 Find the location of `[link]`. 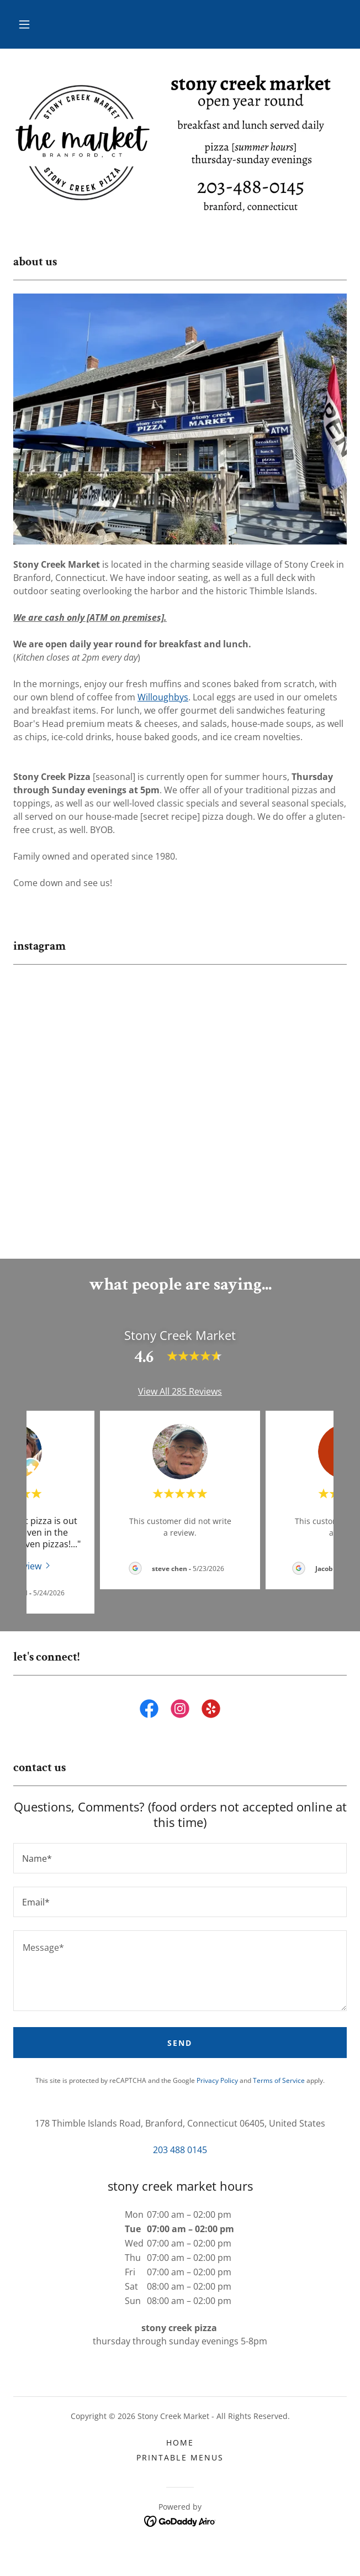

[link] is located at coordinates (149, 1724).